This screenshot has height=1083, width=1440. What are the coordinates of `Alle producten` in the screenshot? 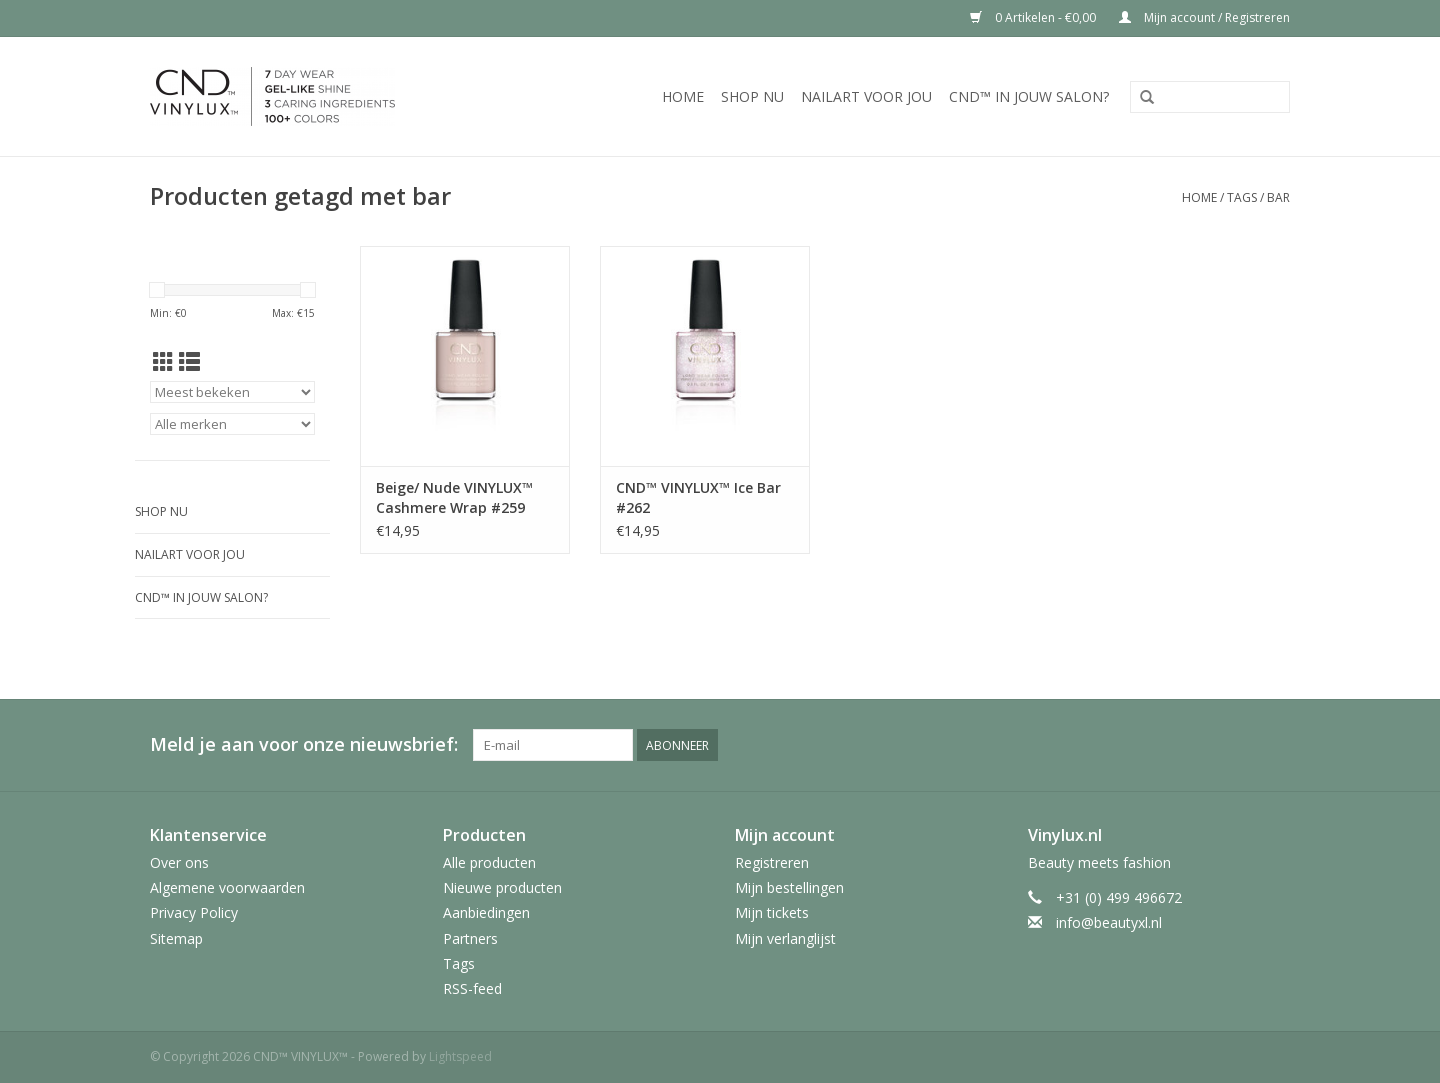 It's located at (489, 862).